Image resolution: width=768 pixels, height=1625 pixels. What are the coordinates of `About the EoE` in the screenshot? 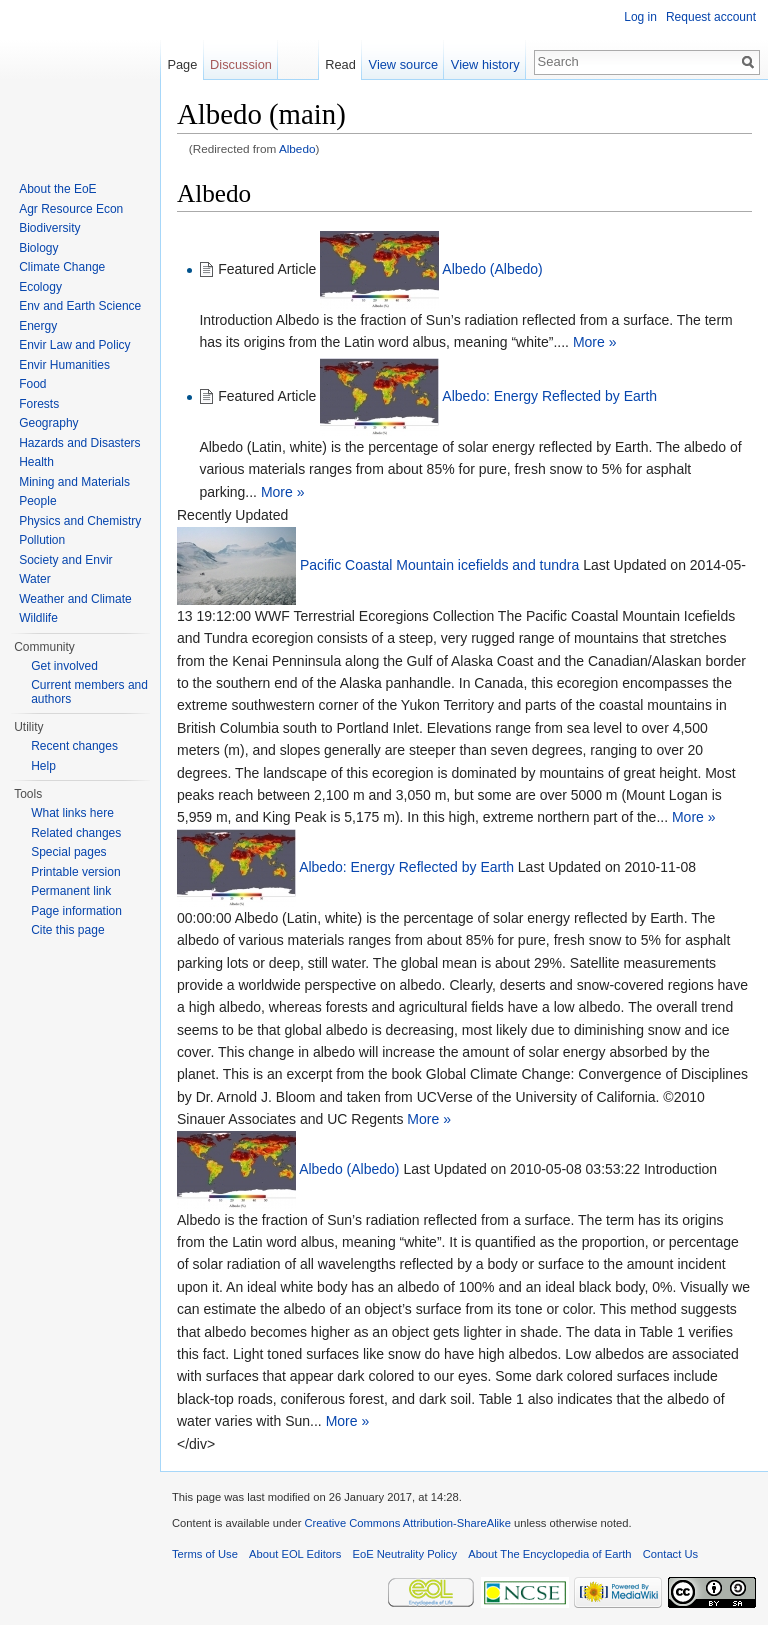 It's located at (57, 189).